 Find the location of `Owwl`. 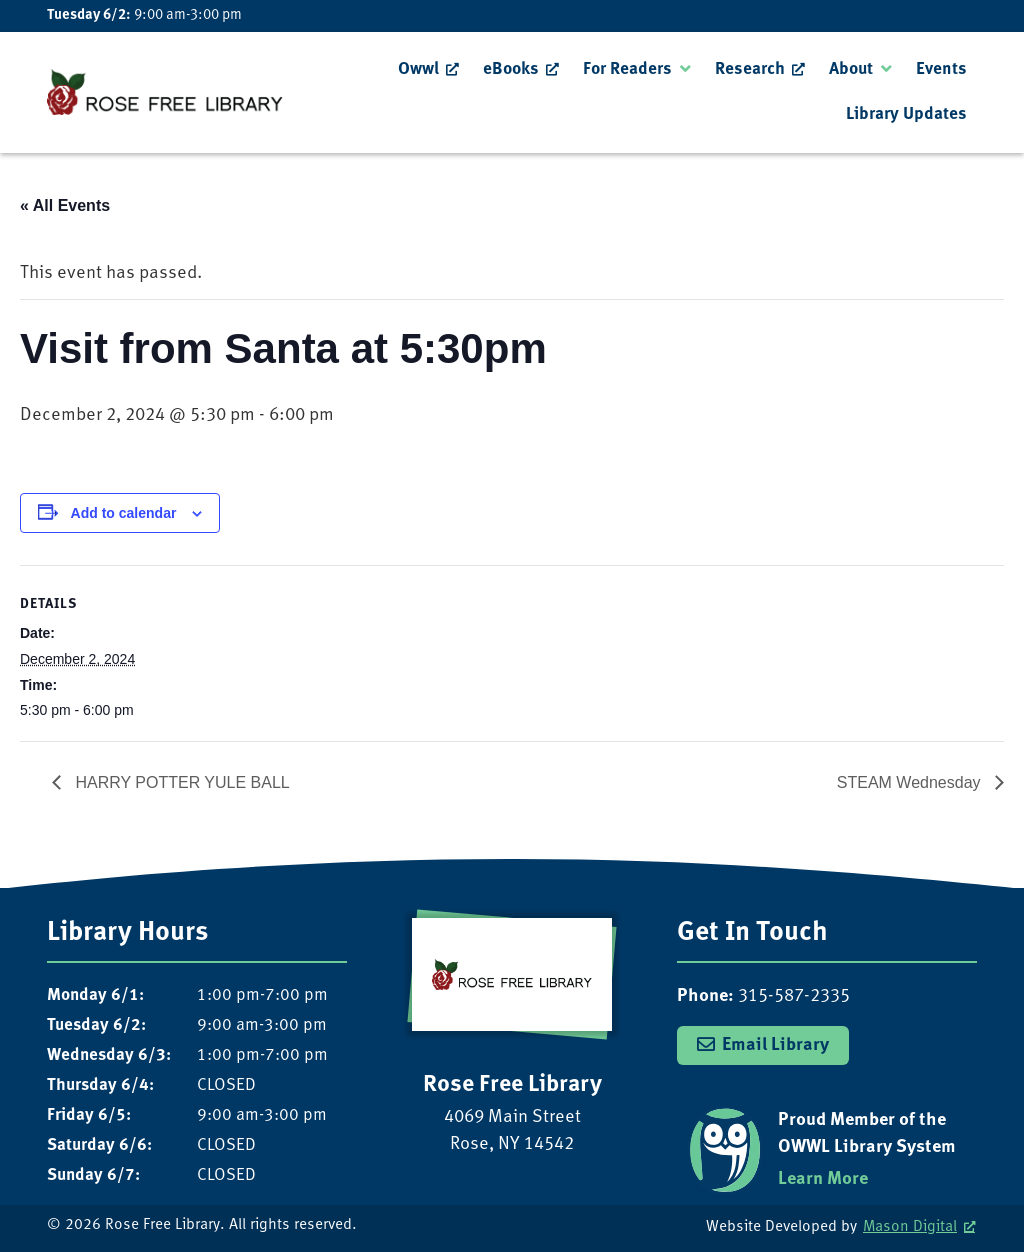

Owwl is located at coordinates (418, 69).